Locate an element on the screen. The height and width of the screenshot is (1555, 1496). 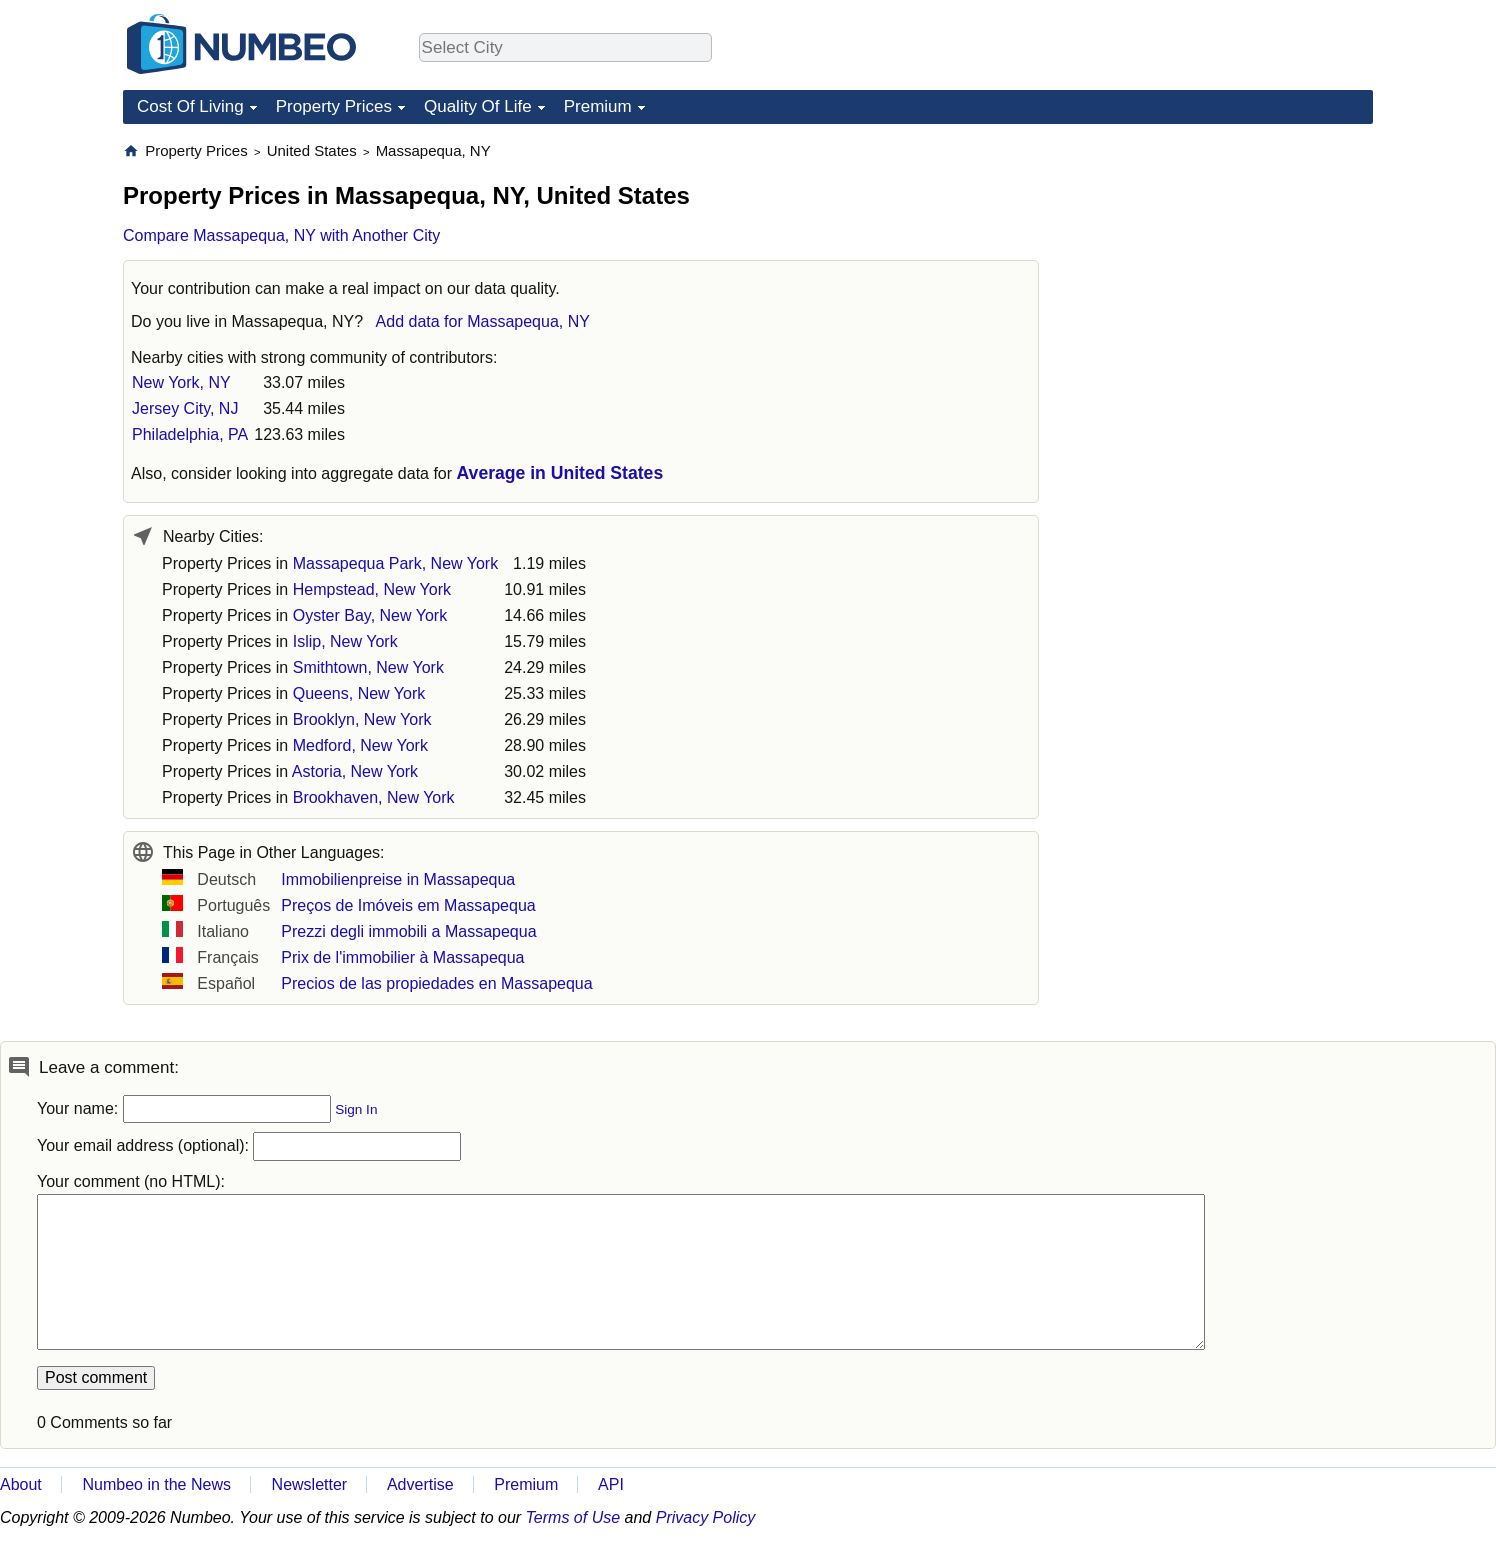
Terms of Use is located at coordinates (573, 1517).